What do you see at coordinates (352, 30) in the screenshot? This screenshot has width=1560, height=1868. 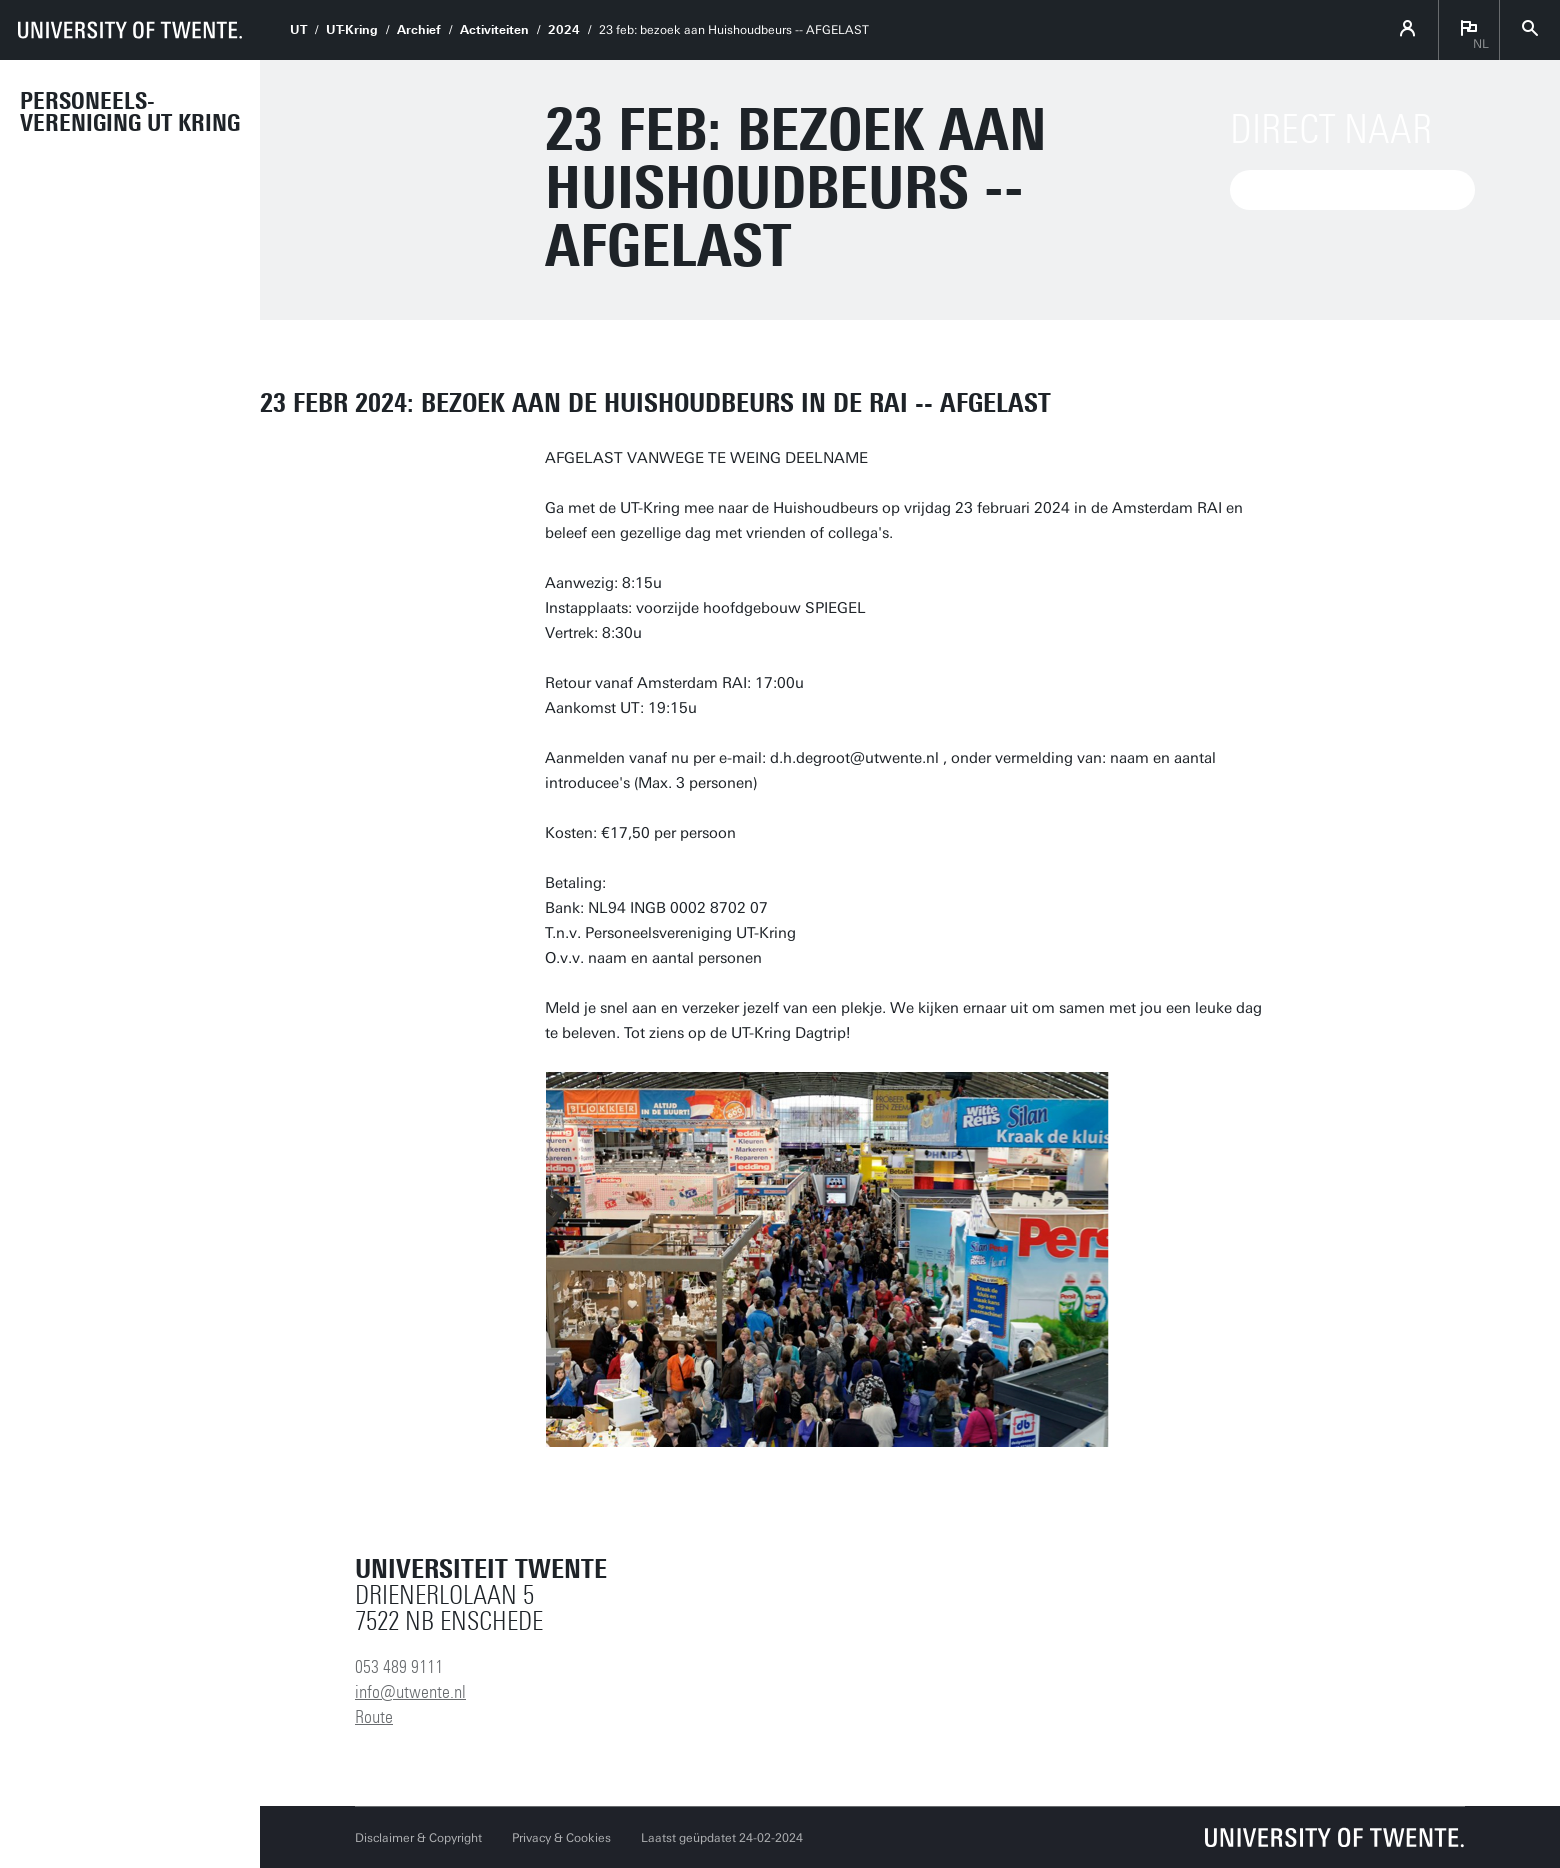 I see `UT-Kring` at bounding box center [352, 30].